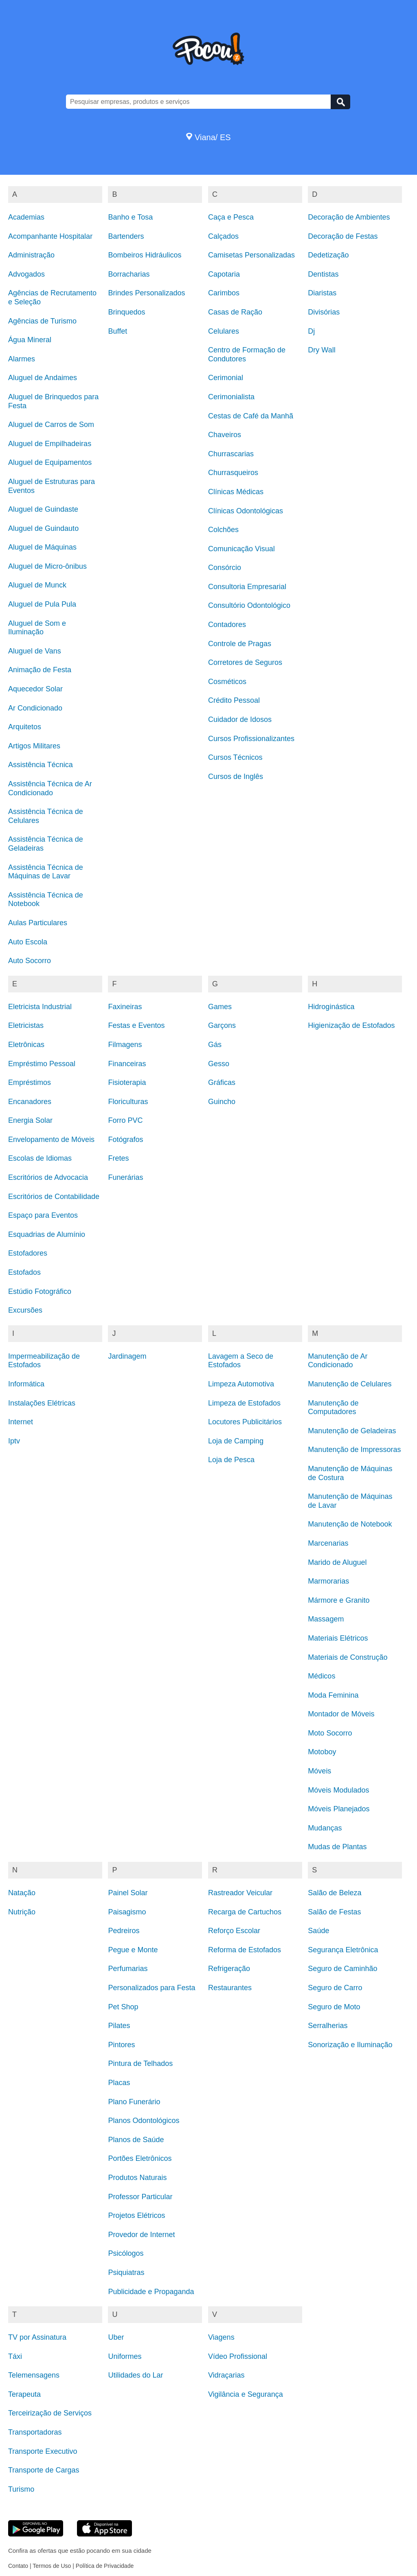 The width and height of the screenshot is (417, 2576). What do you see at coordinates (121, 2045) in the screenshot?
I see `Pintores` at bounding box center [121, 2045].